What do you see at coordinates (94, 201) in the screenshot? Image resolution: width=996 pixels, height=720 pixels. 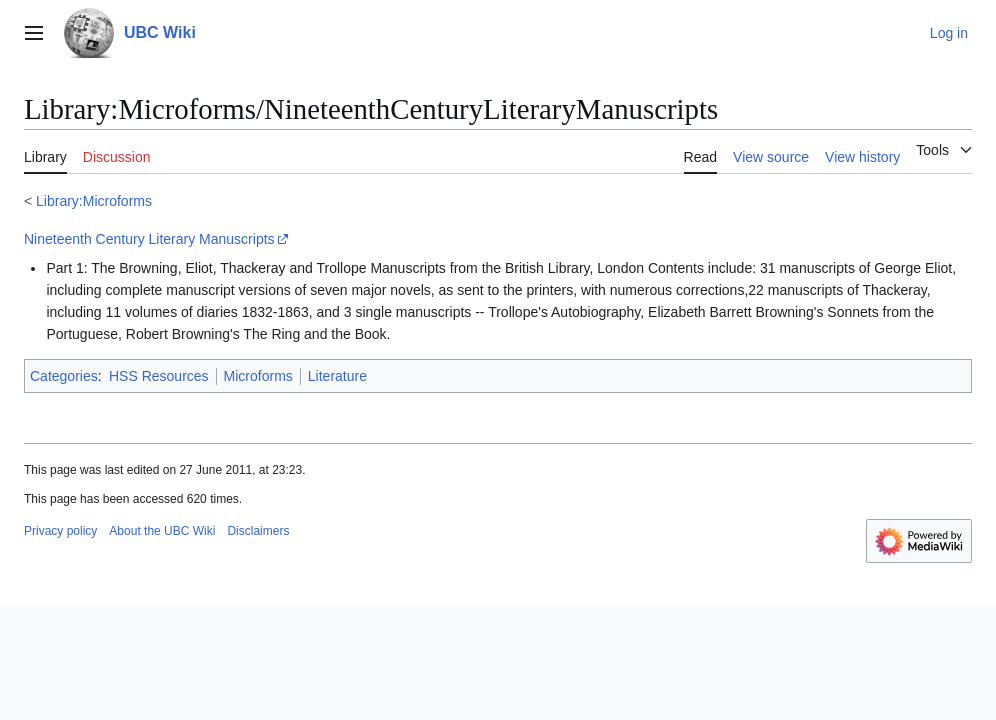 I see `Library:Microforms` at bounding box center [94, 201].